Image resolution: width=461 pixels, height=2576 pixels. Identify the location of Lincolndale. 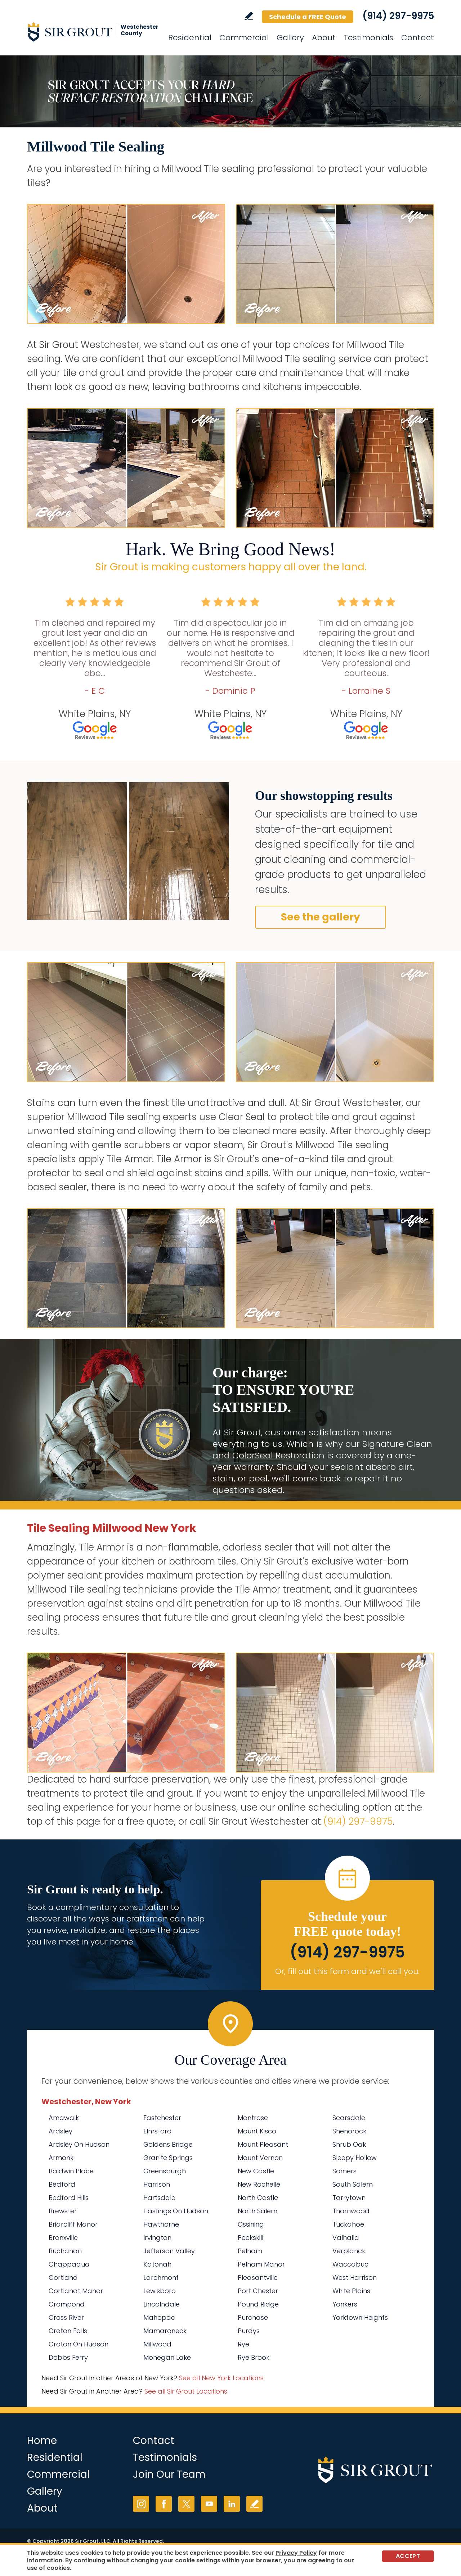
(161, 2304).